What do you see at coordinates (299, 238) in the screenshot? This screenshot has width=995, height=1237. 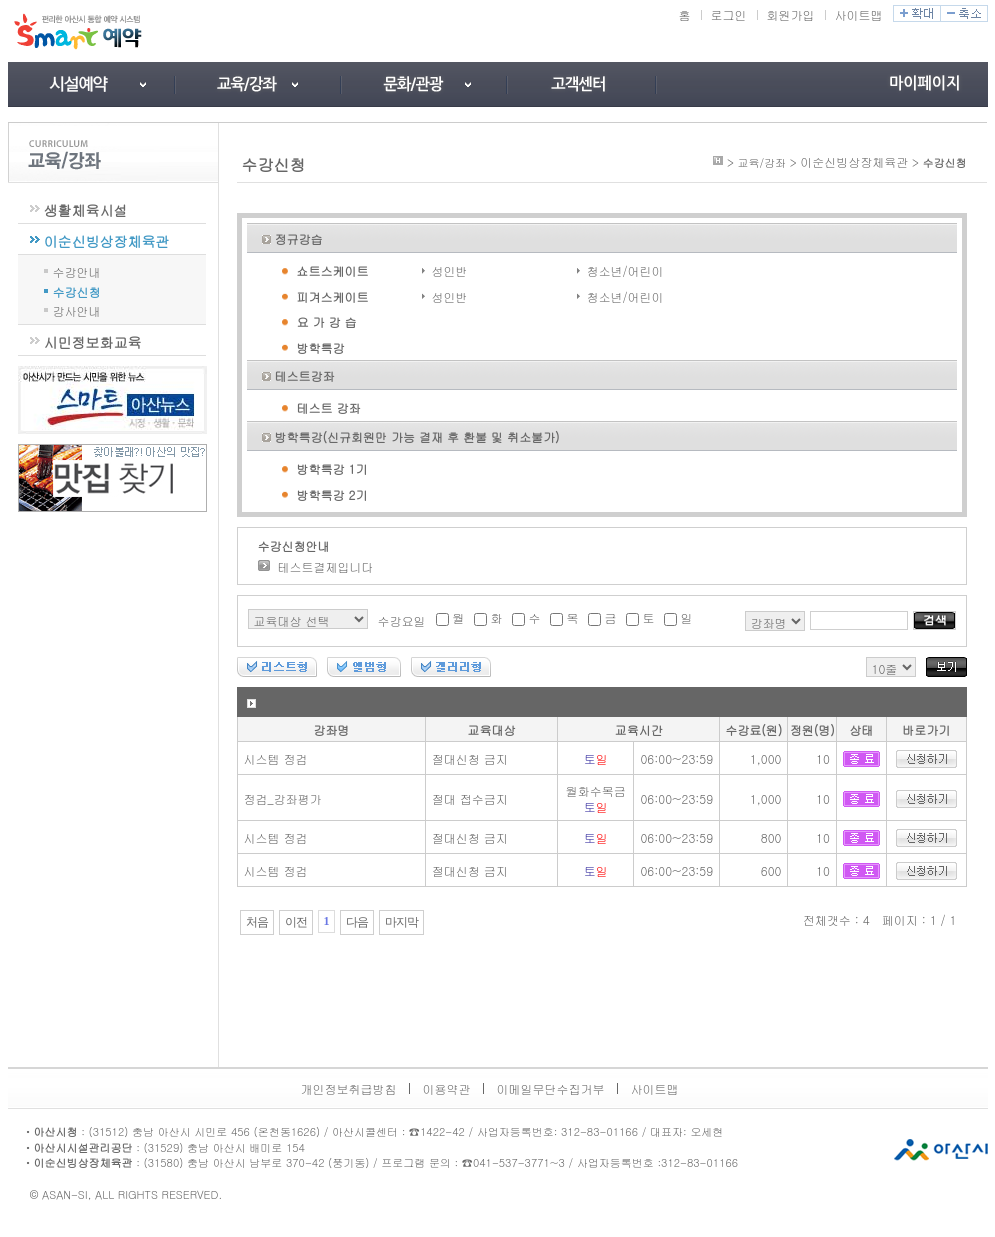 I see `정규강습` at bounding box center [299, 238].